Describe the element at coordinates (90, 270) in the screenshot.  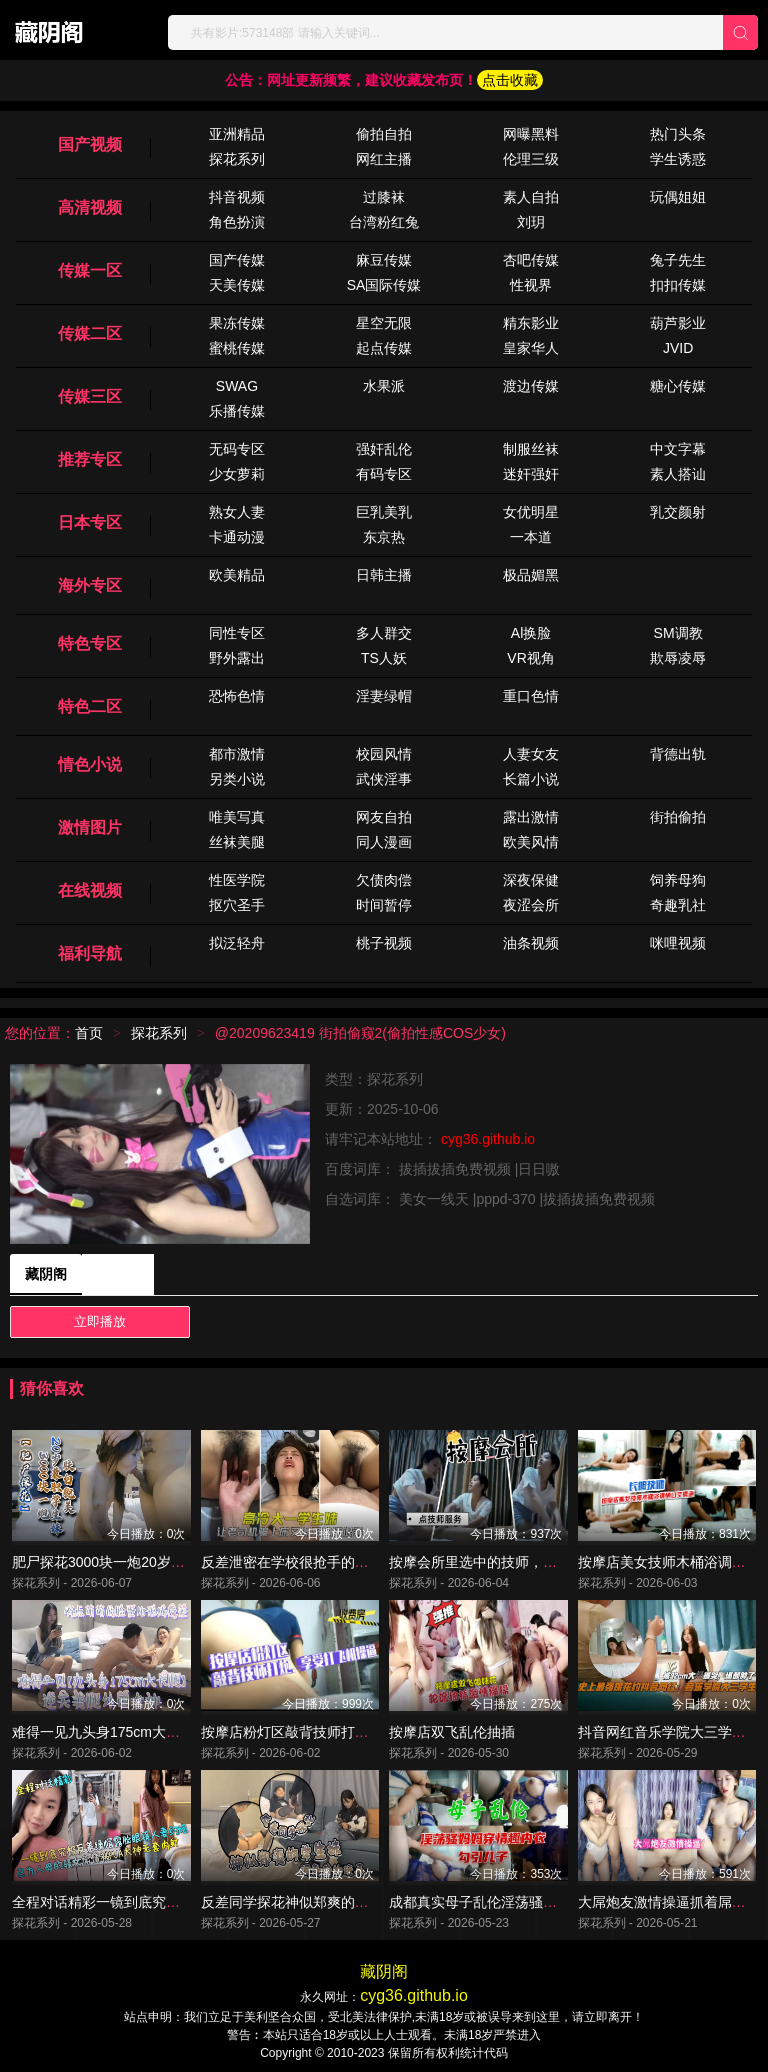
I see `传媒一区` at that location.